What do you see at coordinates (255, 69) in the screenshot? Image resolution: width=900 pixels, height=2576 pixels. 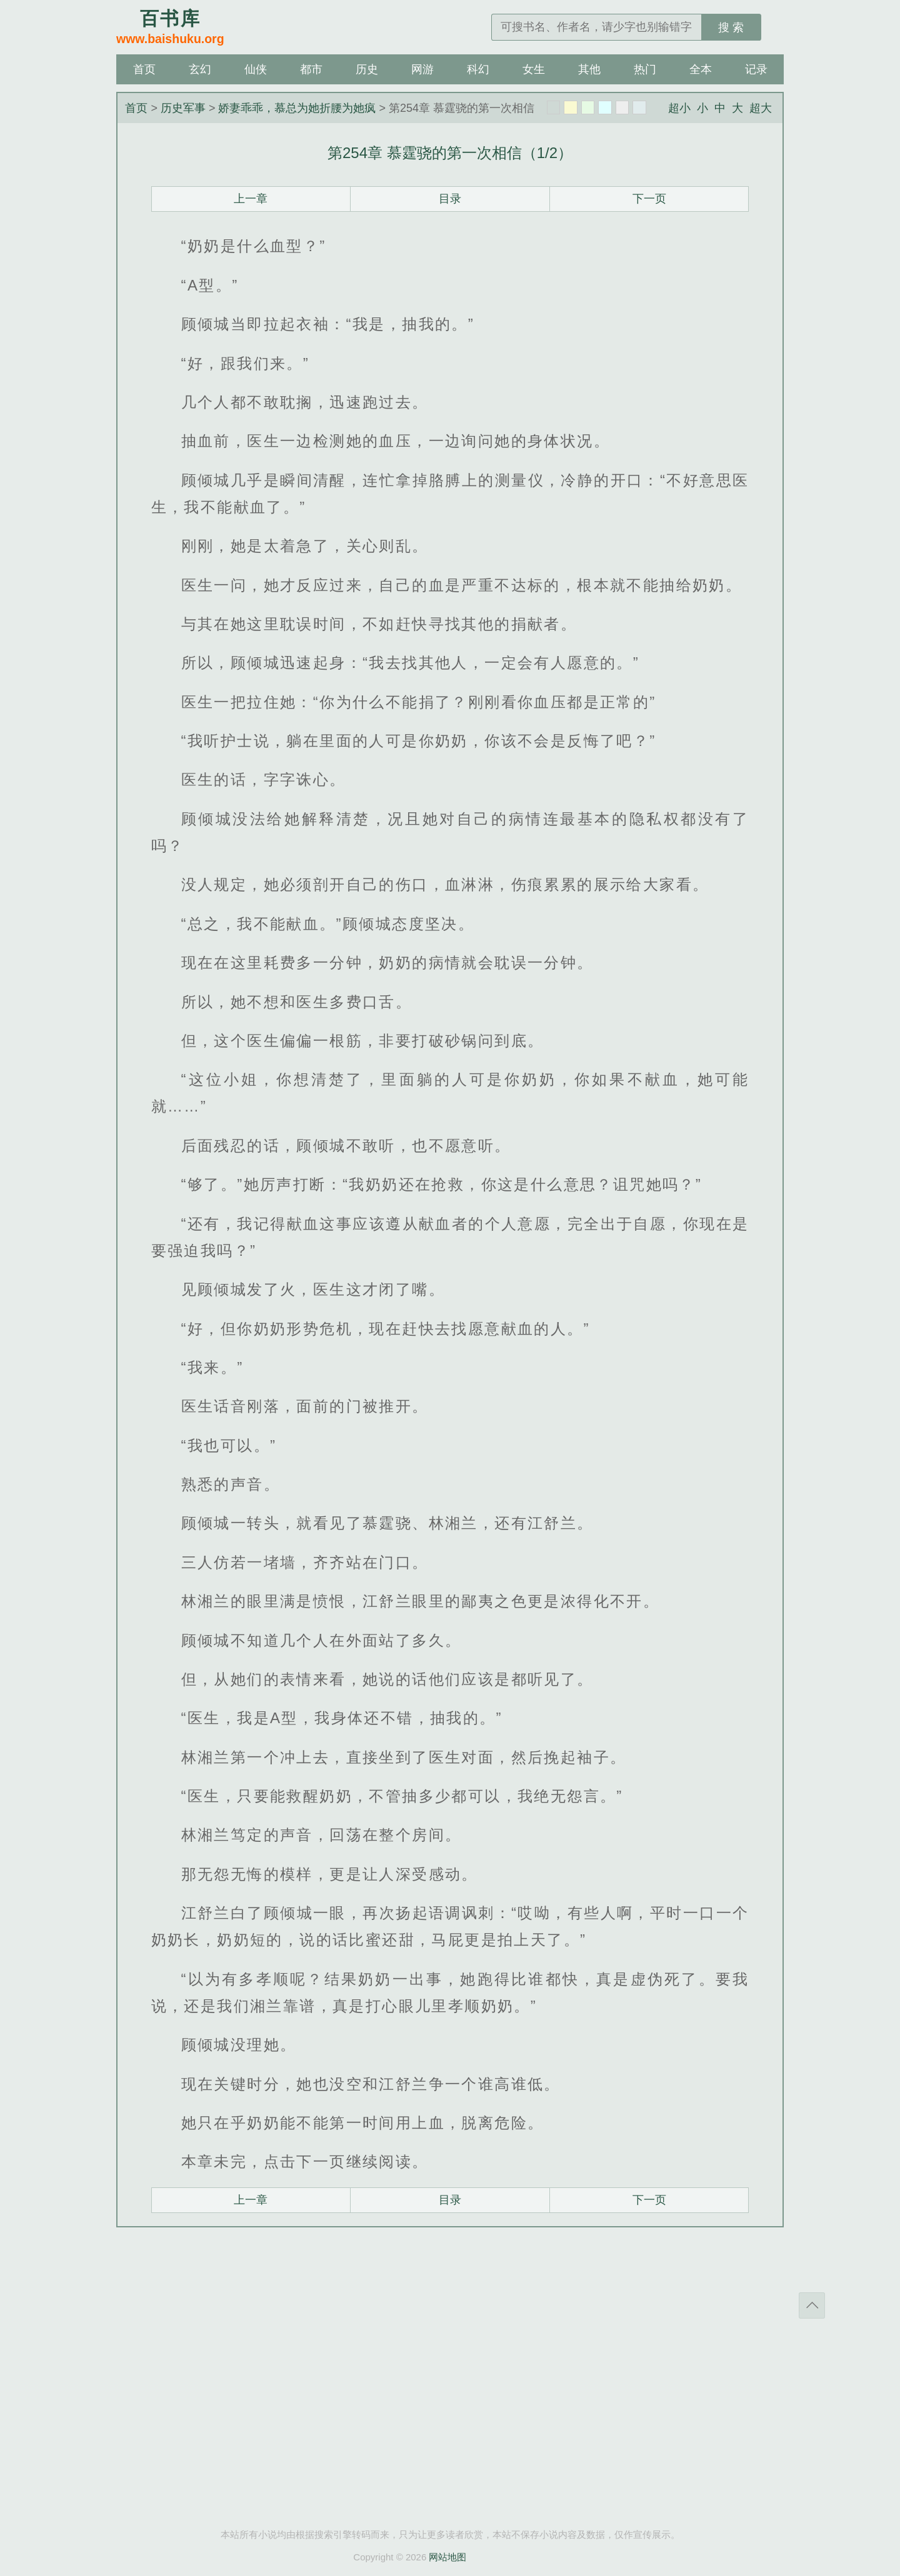 I see `仙侠` at bounding box center [255, 69].